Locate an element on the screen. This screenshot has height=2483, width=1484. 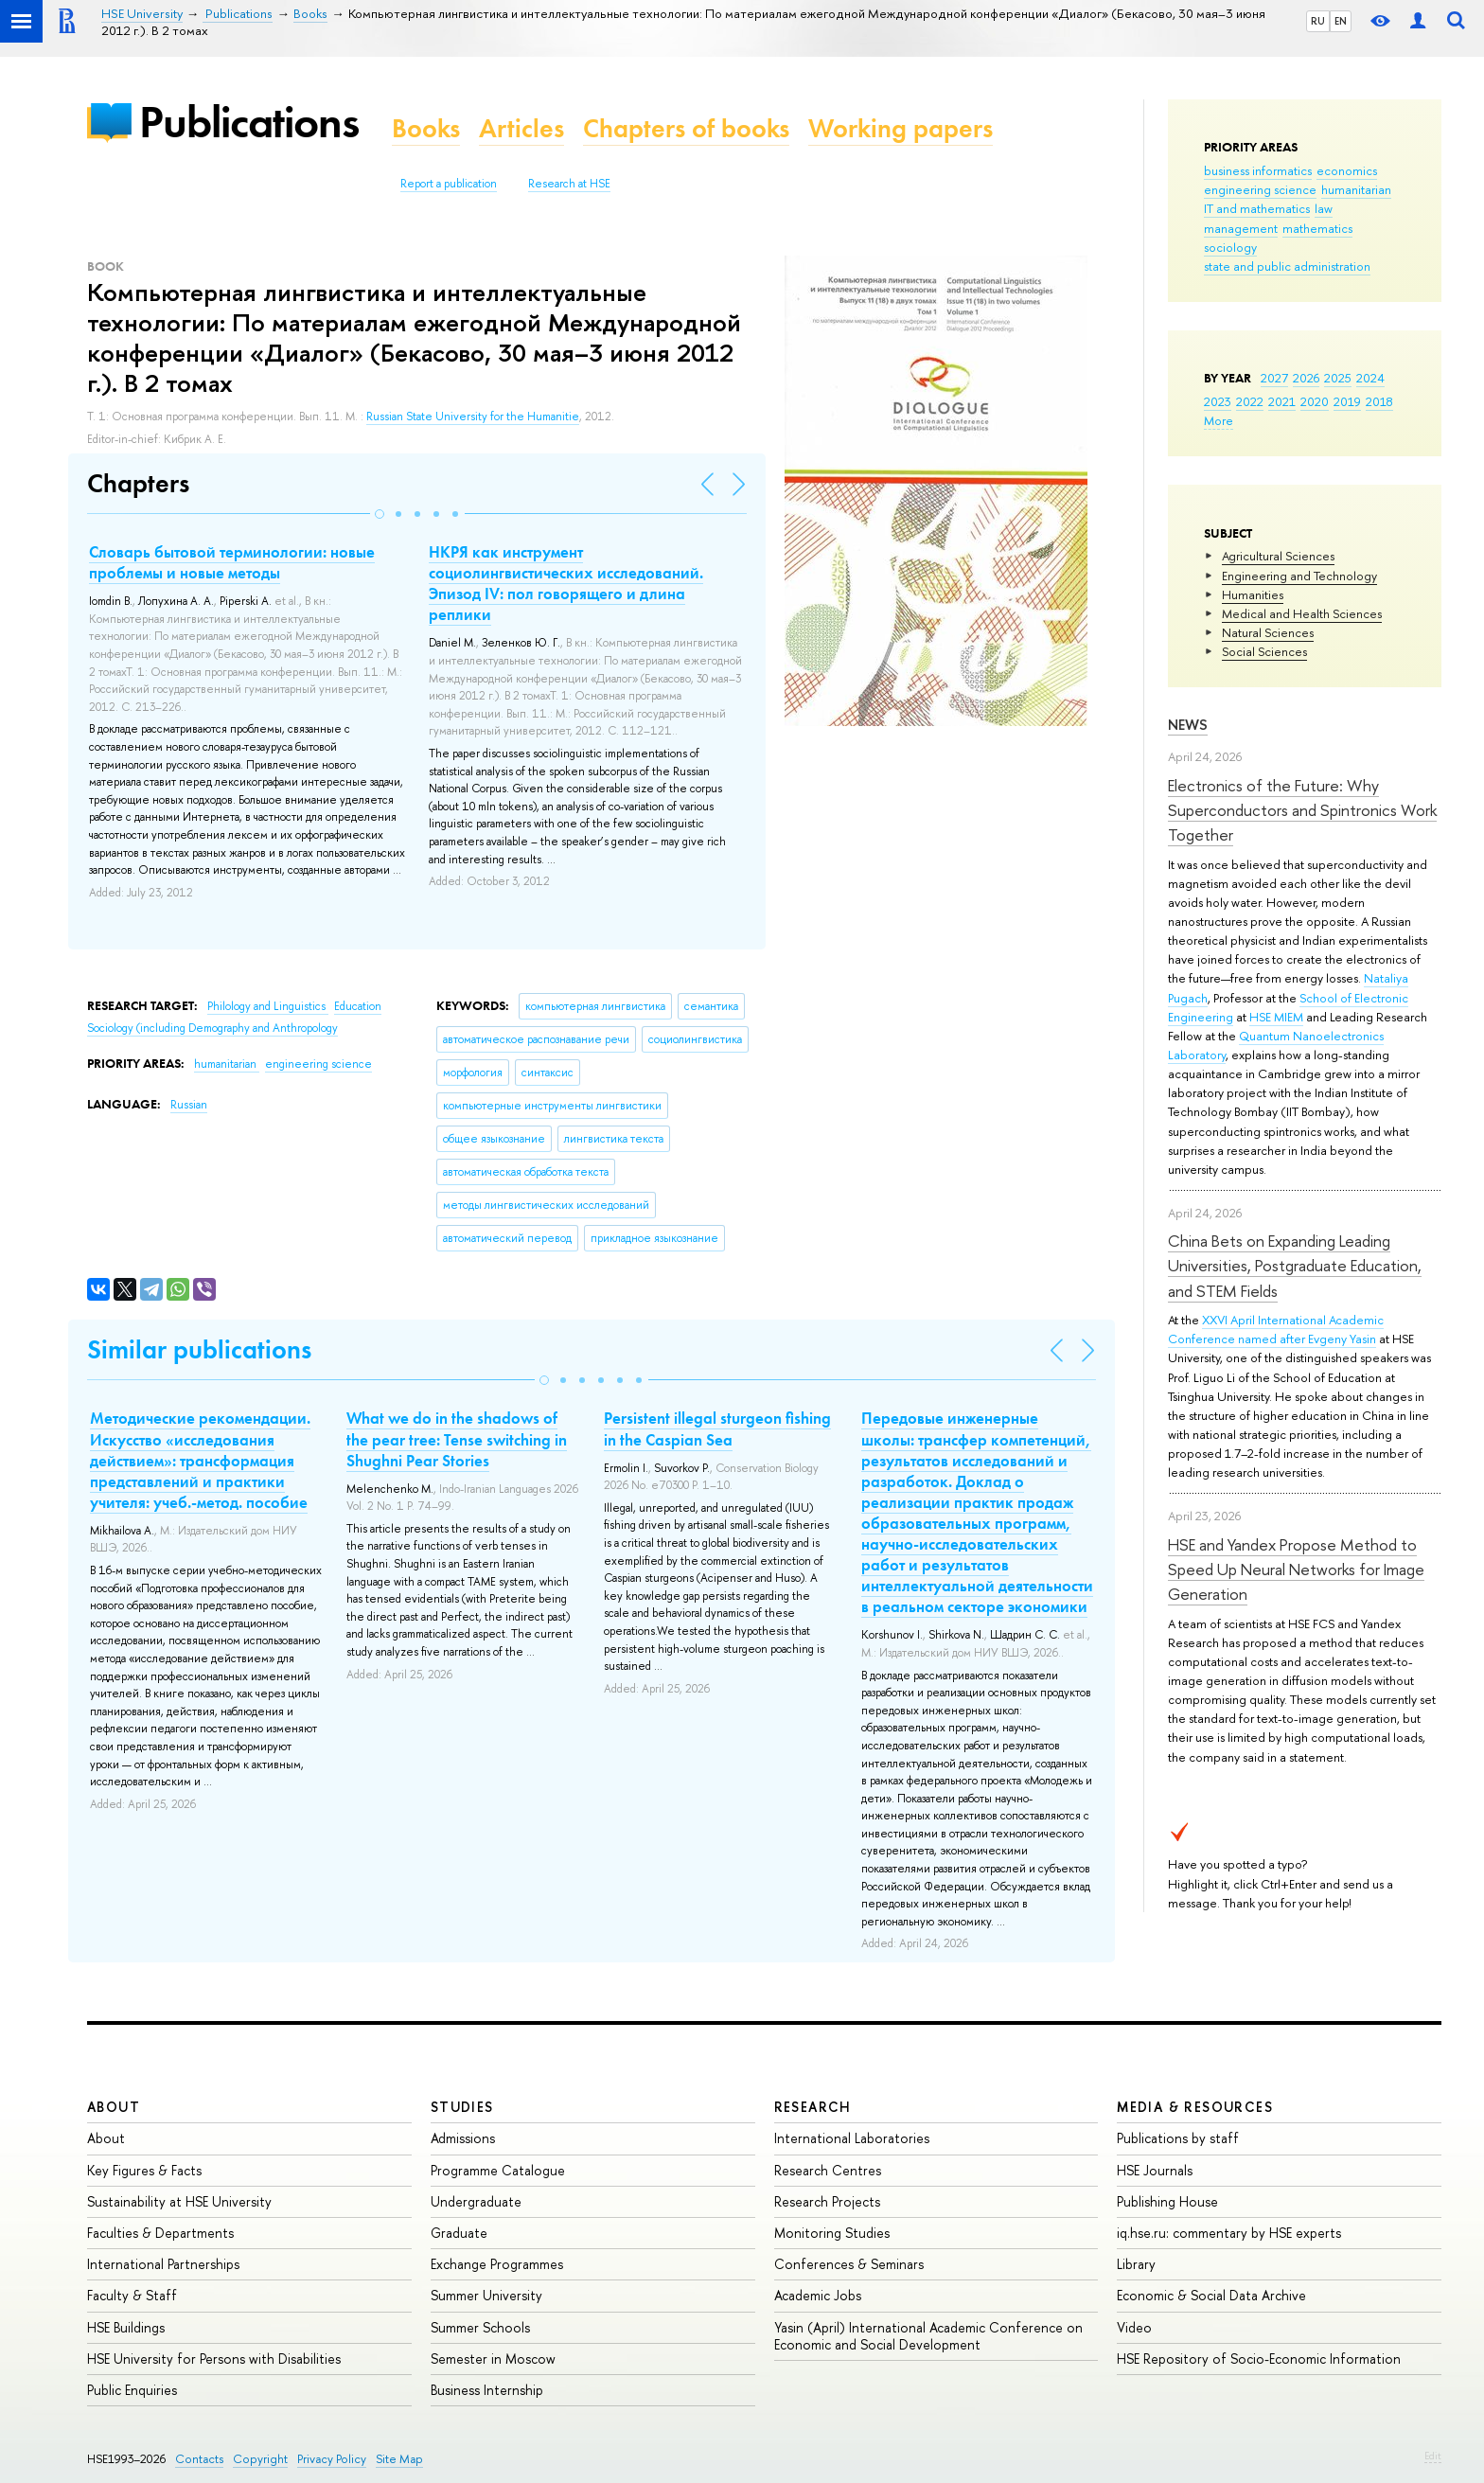
Faculty & Staff is located at coordinates (132, 2295).